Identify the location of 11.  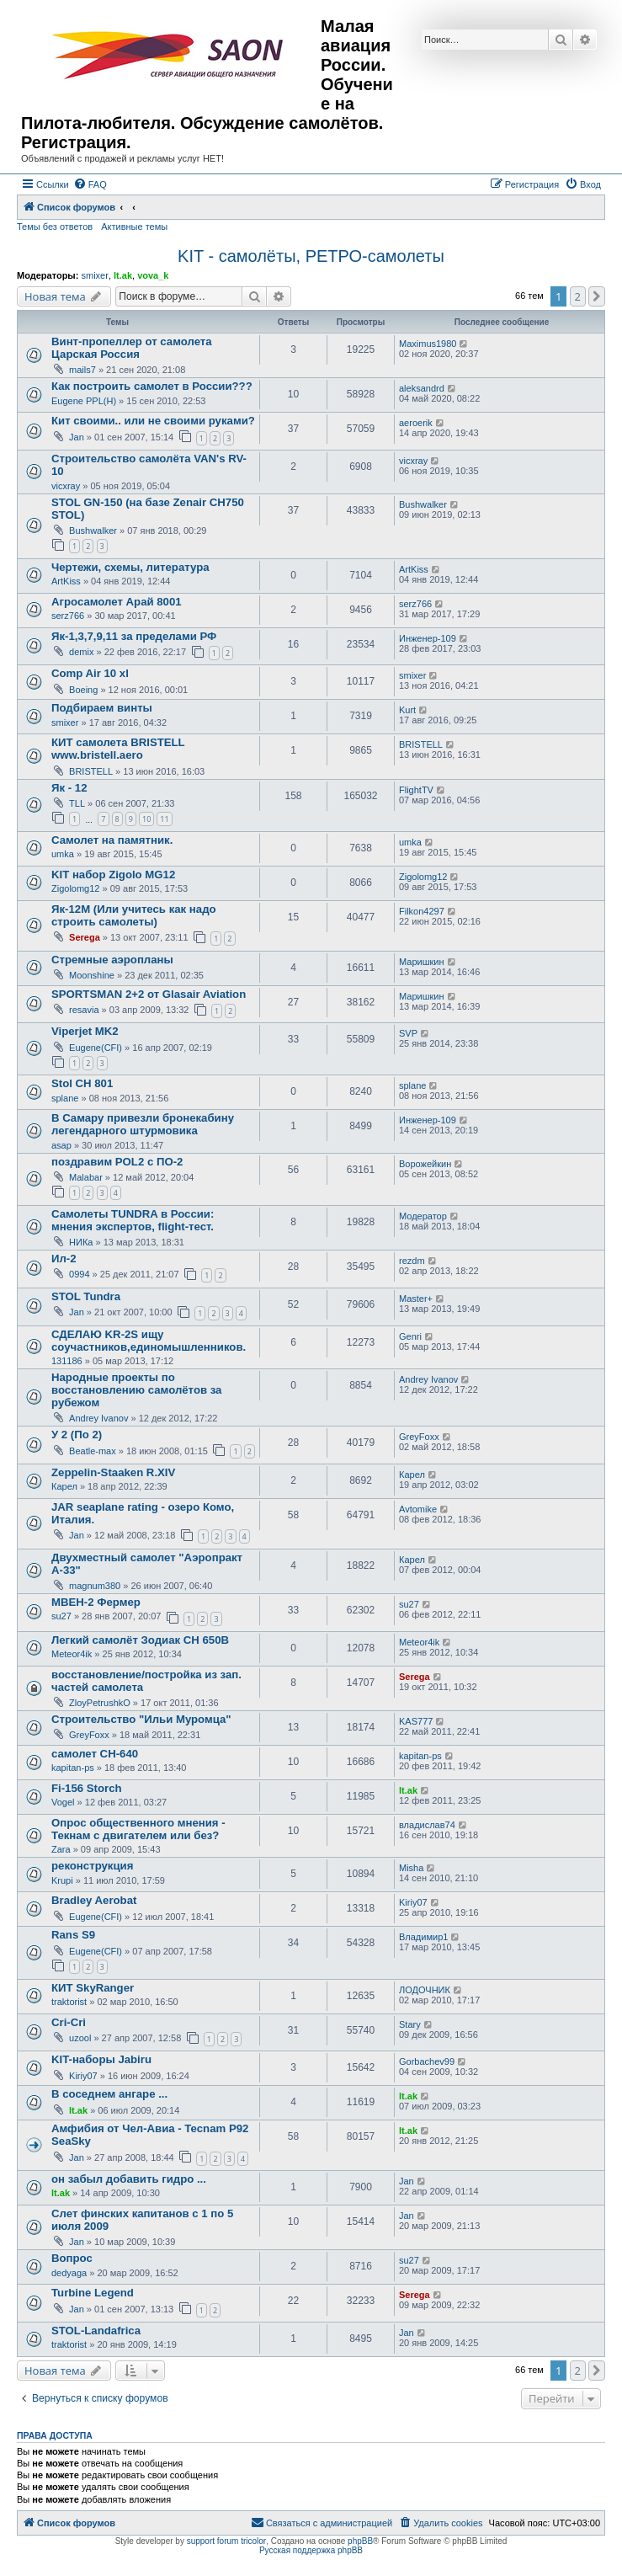
(164, 818).